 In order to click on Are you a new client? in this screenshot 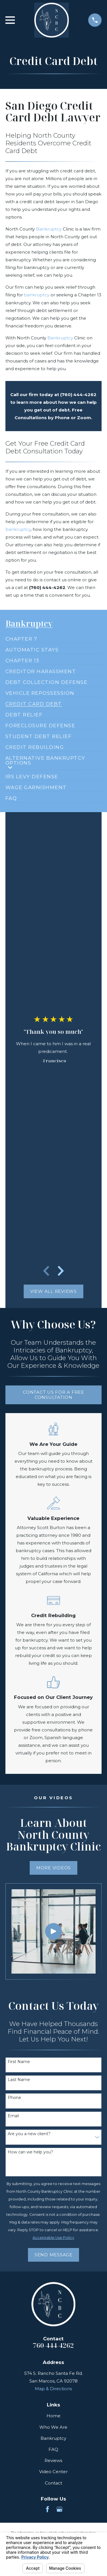, I will do `click(29, 2133)`.